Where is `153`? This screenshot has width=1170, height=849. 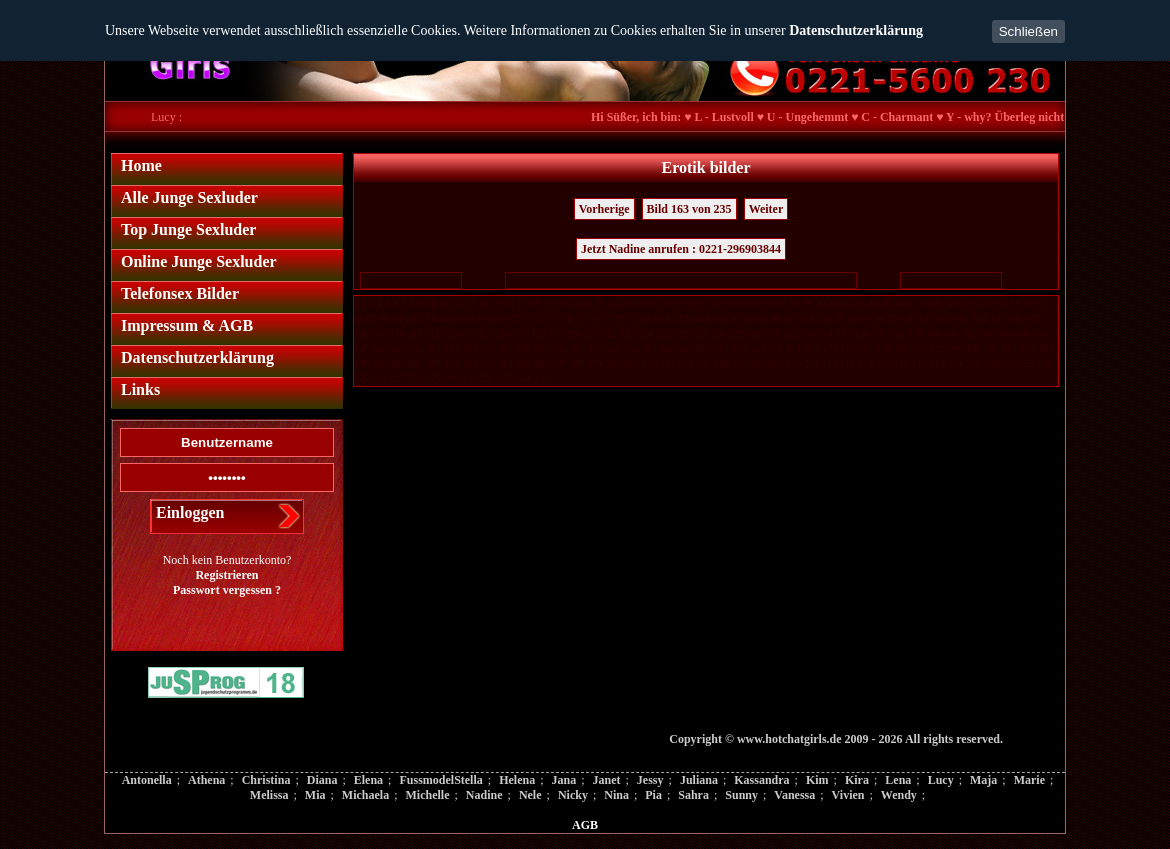 153 is located at coordinates (469, 348).